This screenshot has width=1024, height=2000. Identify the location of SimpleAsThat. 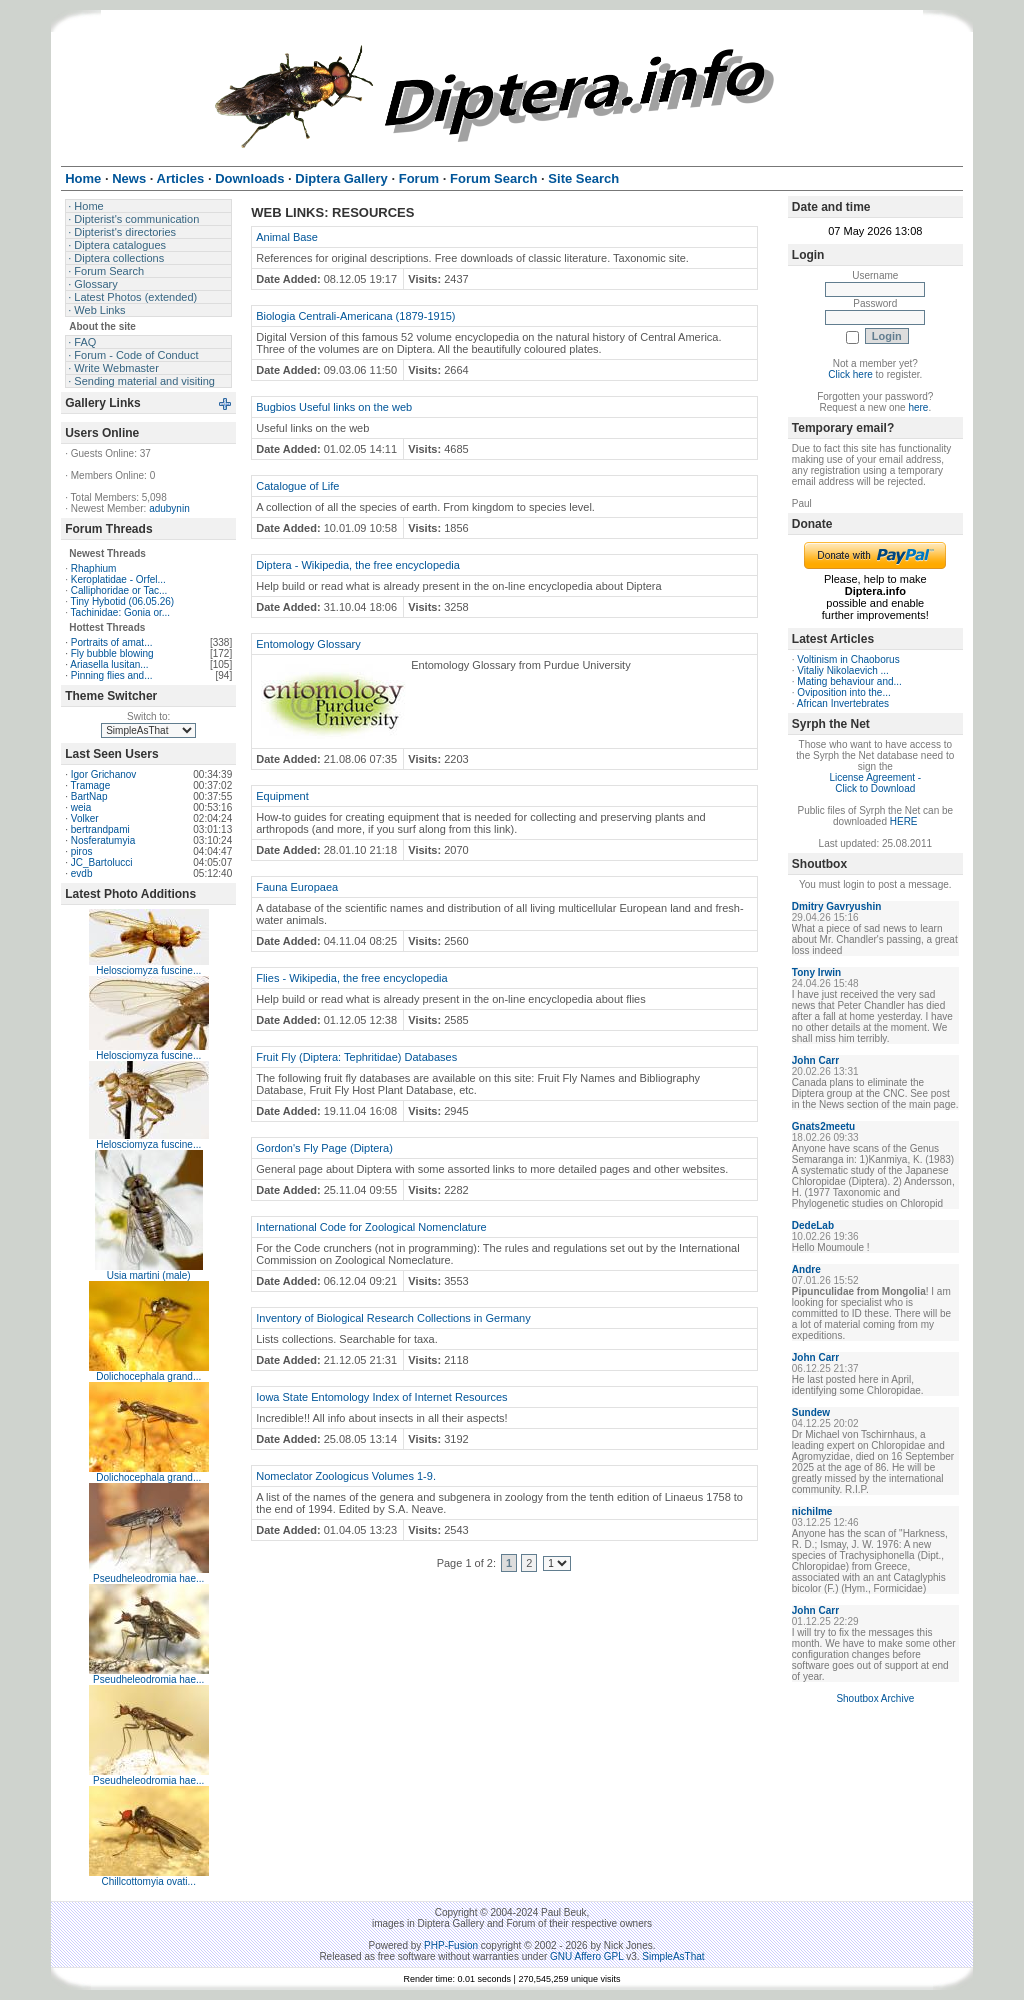
(673, 1956).